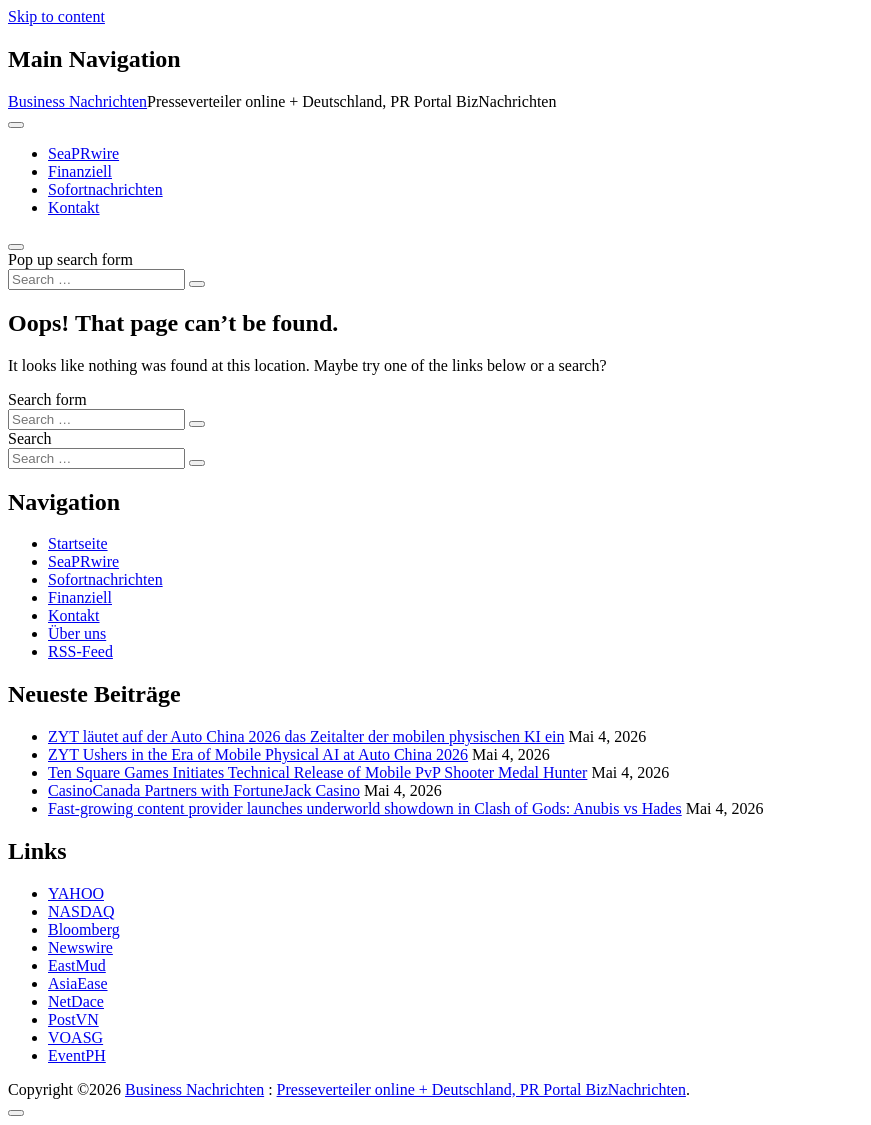  What do you see at coordinates (80, 171) in the screenshot?
I see `Finanziell` at bounding box center [80, 171].